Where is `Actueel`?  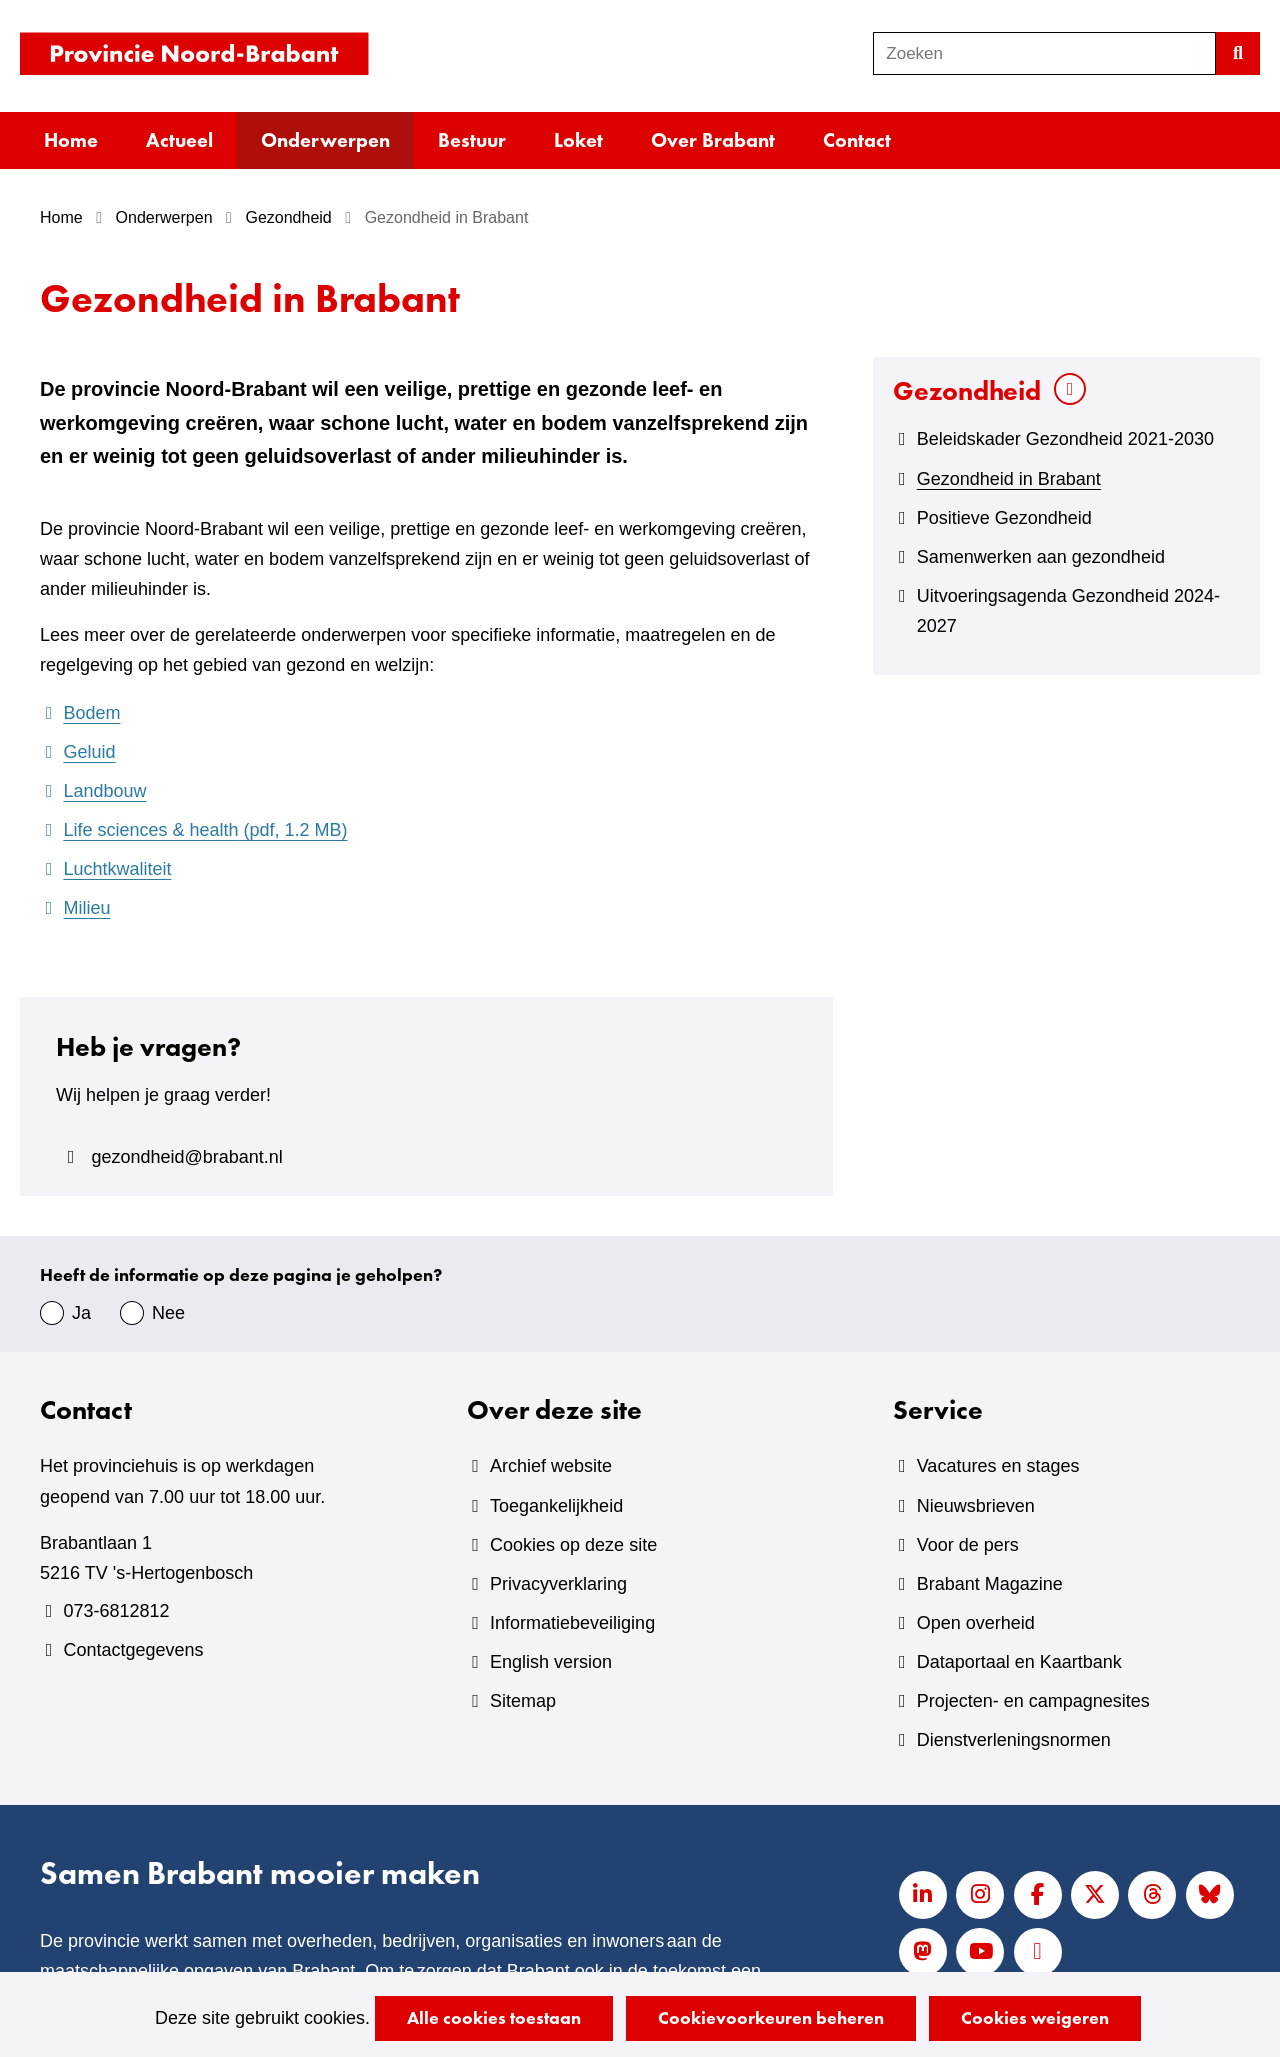 Actueel is located at coordinates (179, 140).